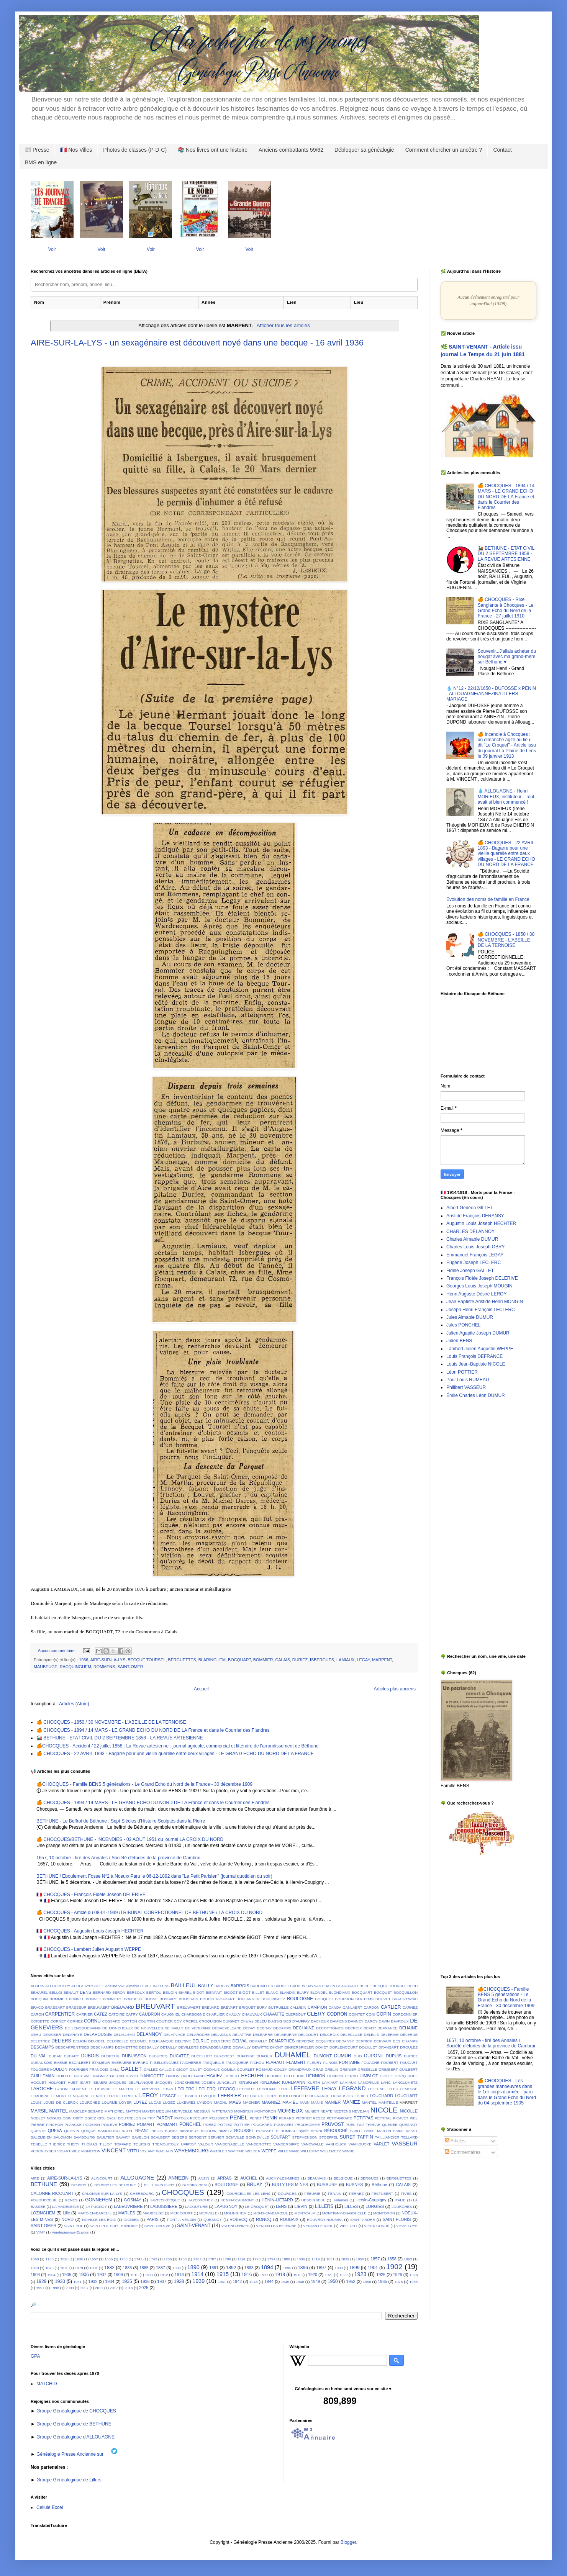  I want to click on WILLEMETZ, so click(330, 2151).